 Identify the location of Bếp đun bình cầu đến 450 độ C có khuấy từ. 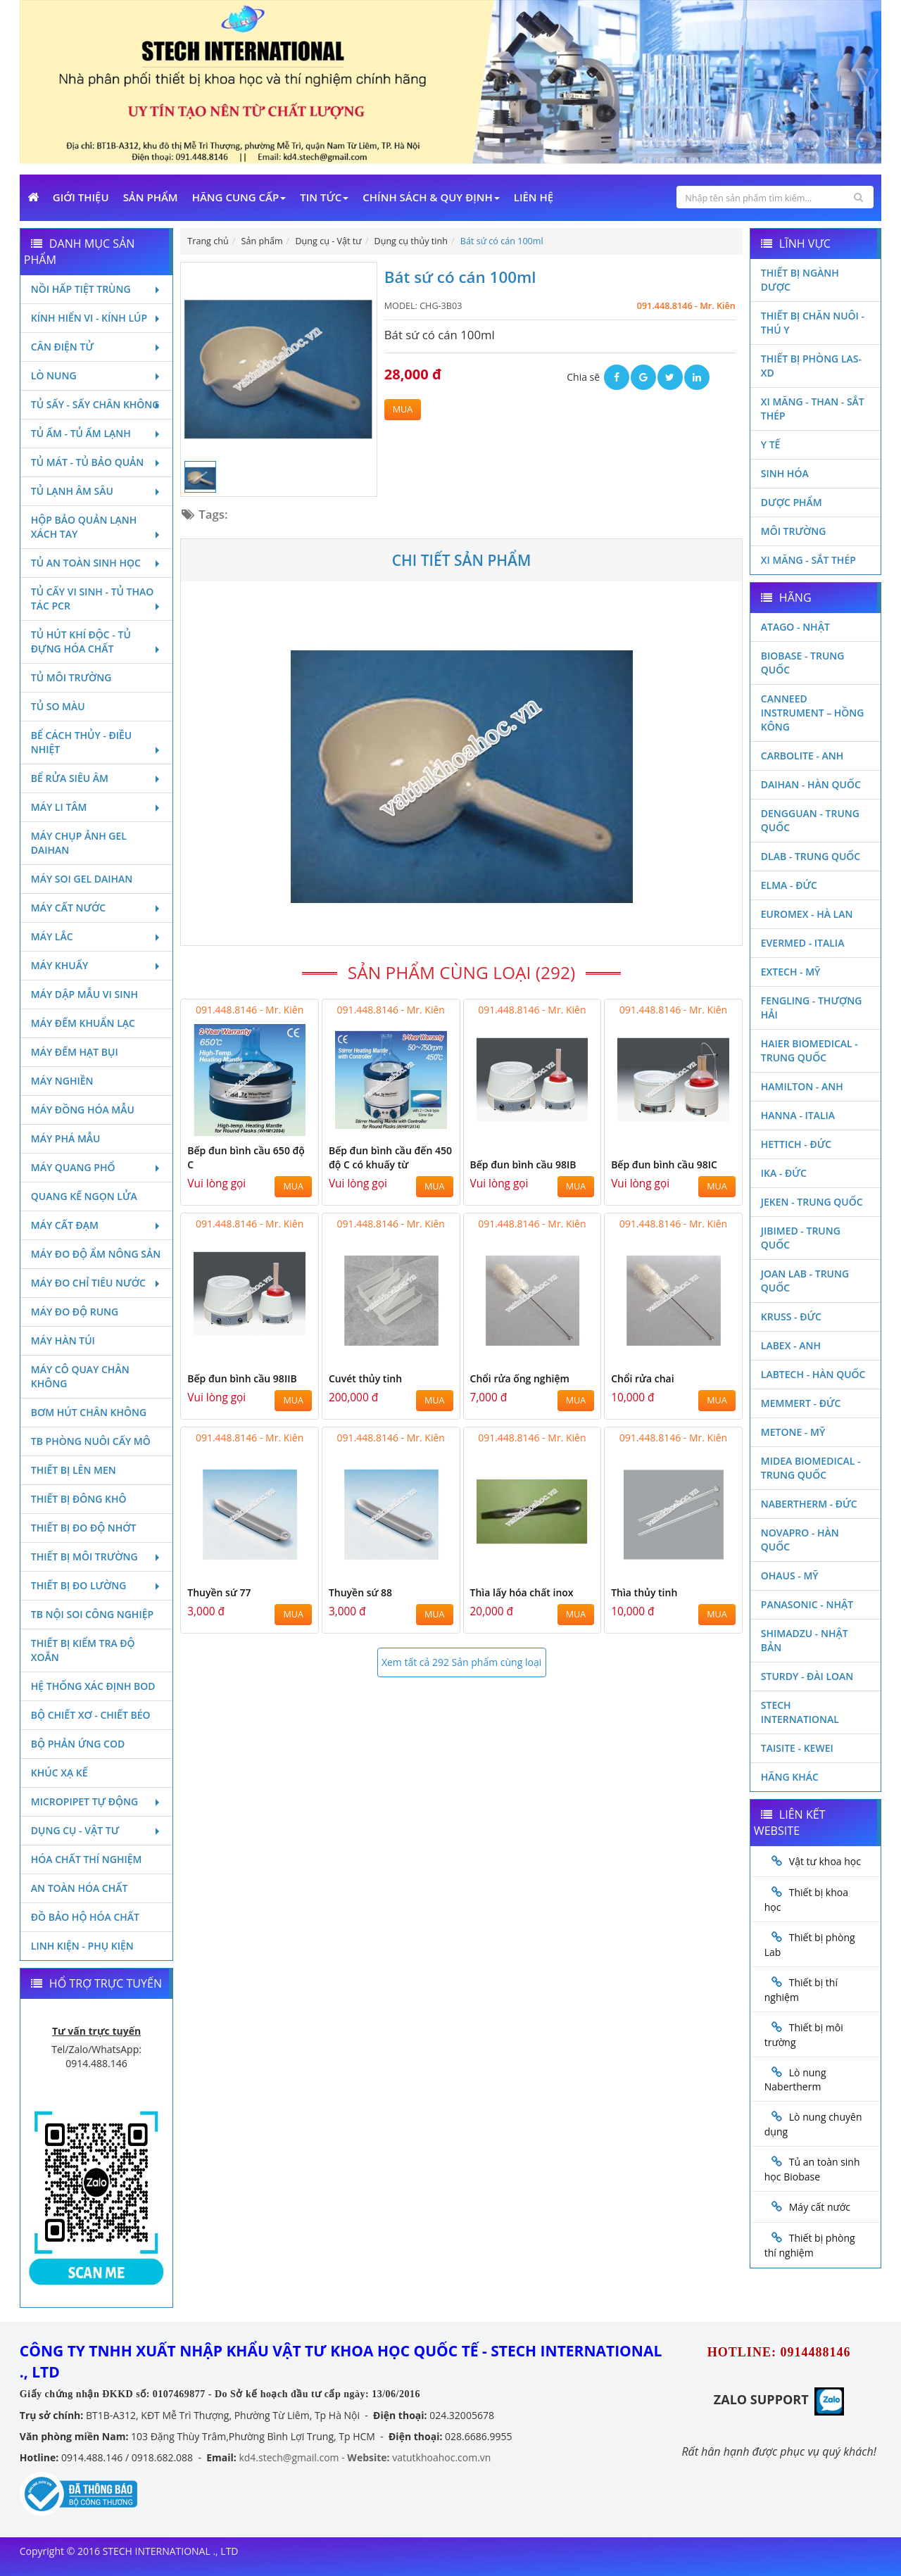
(390, 1157).